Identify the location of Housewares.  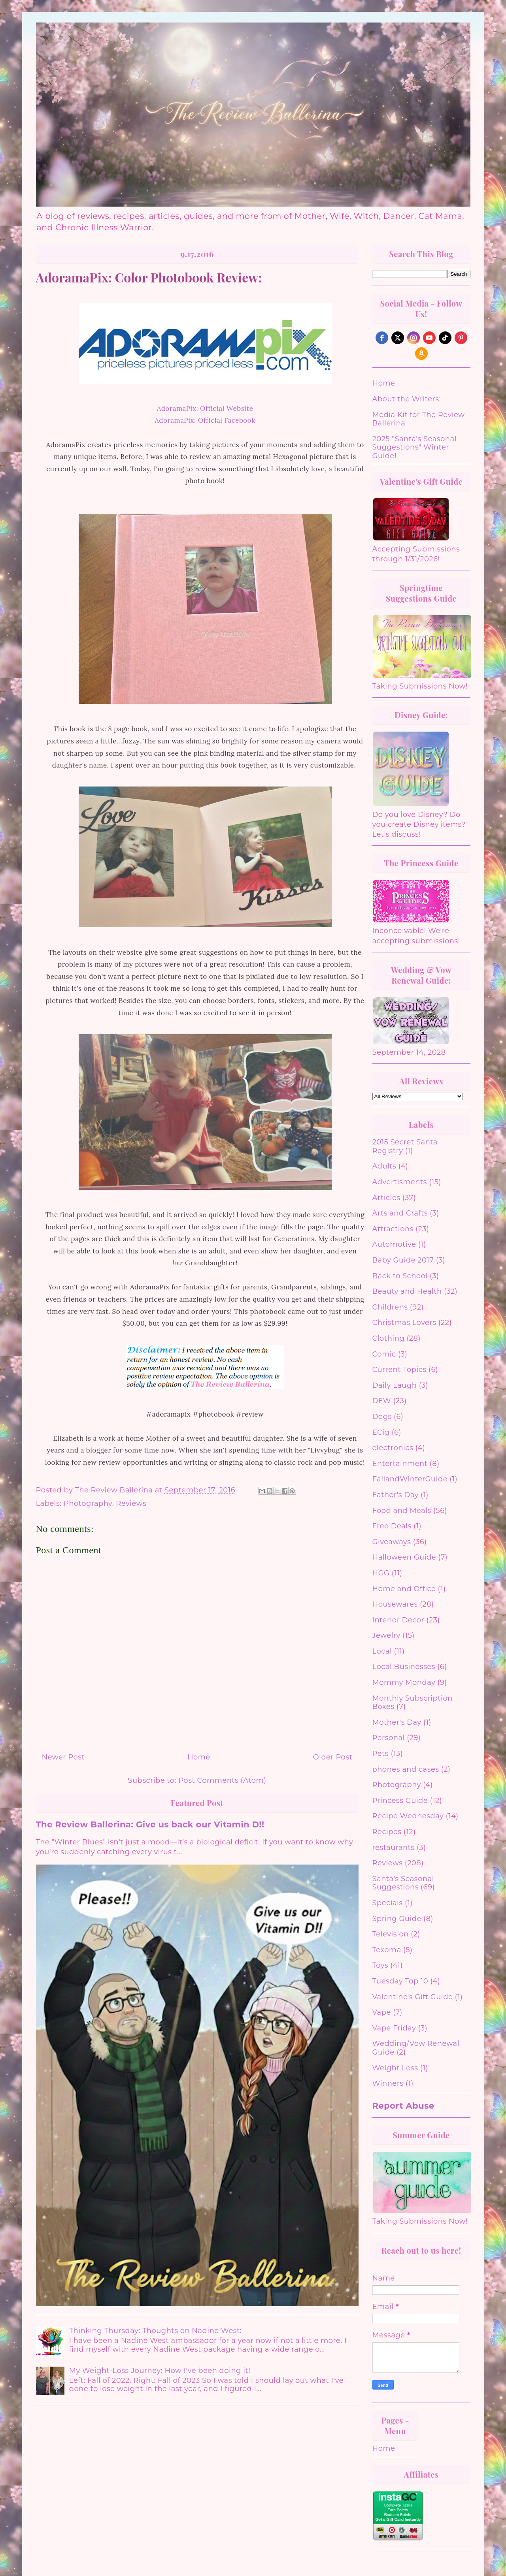
(395, 1604).